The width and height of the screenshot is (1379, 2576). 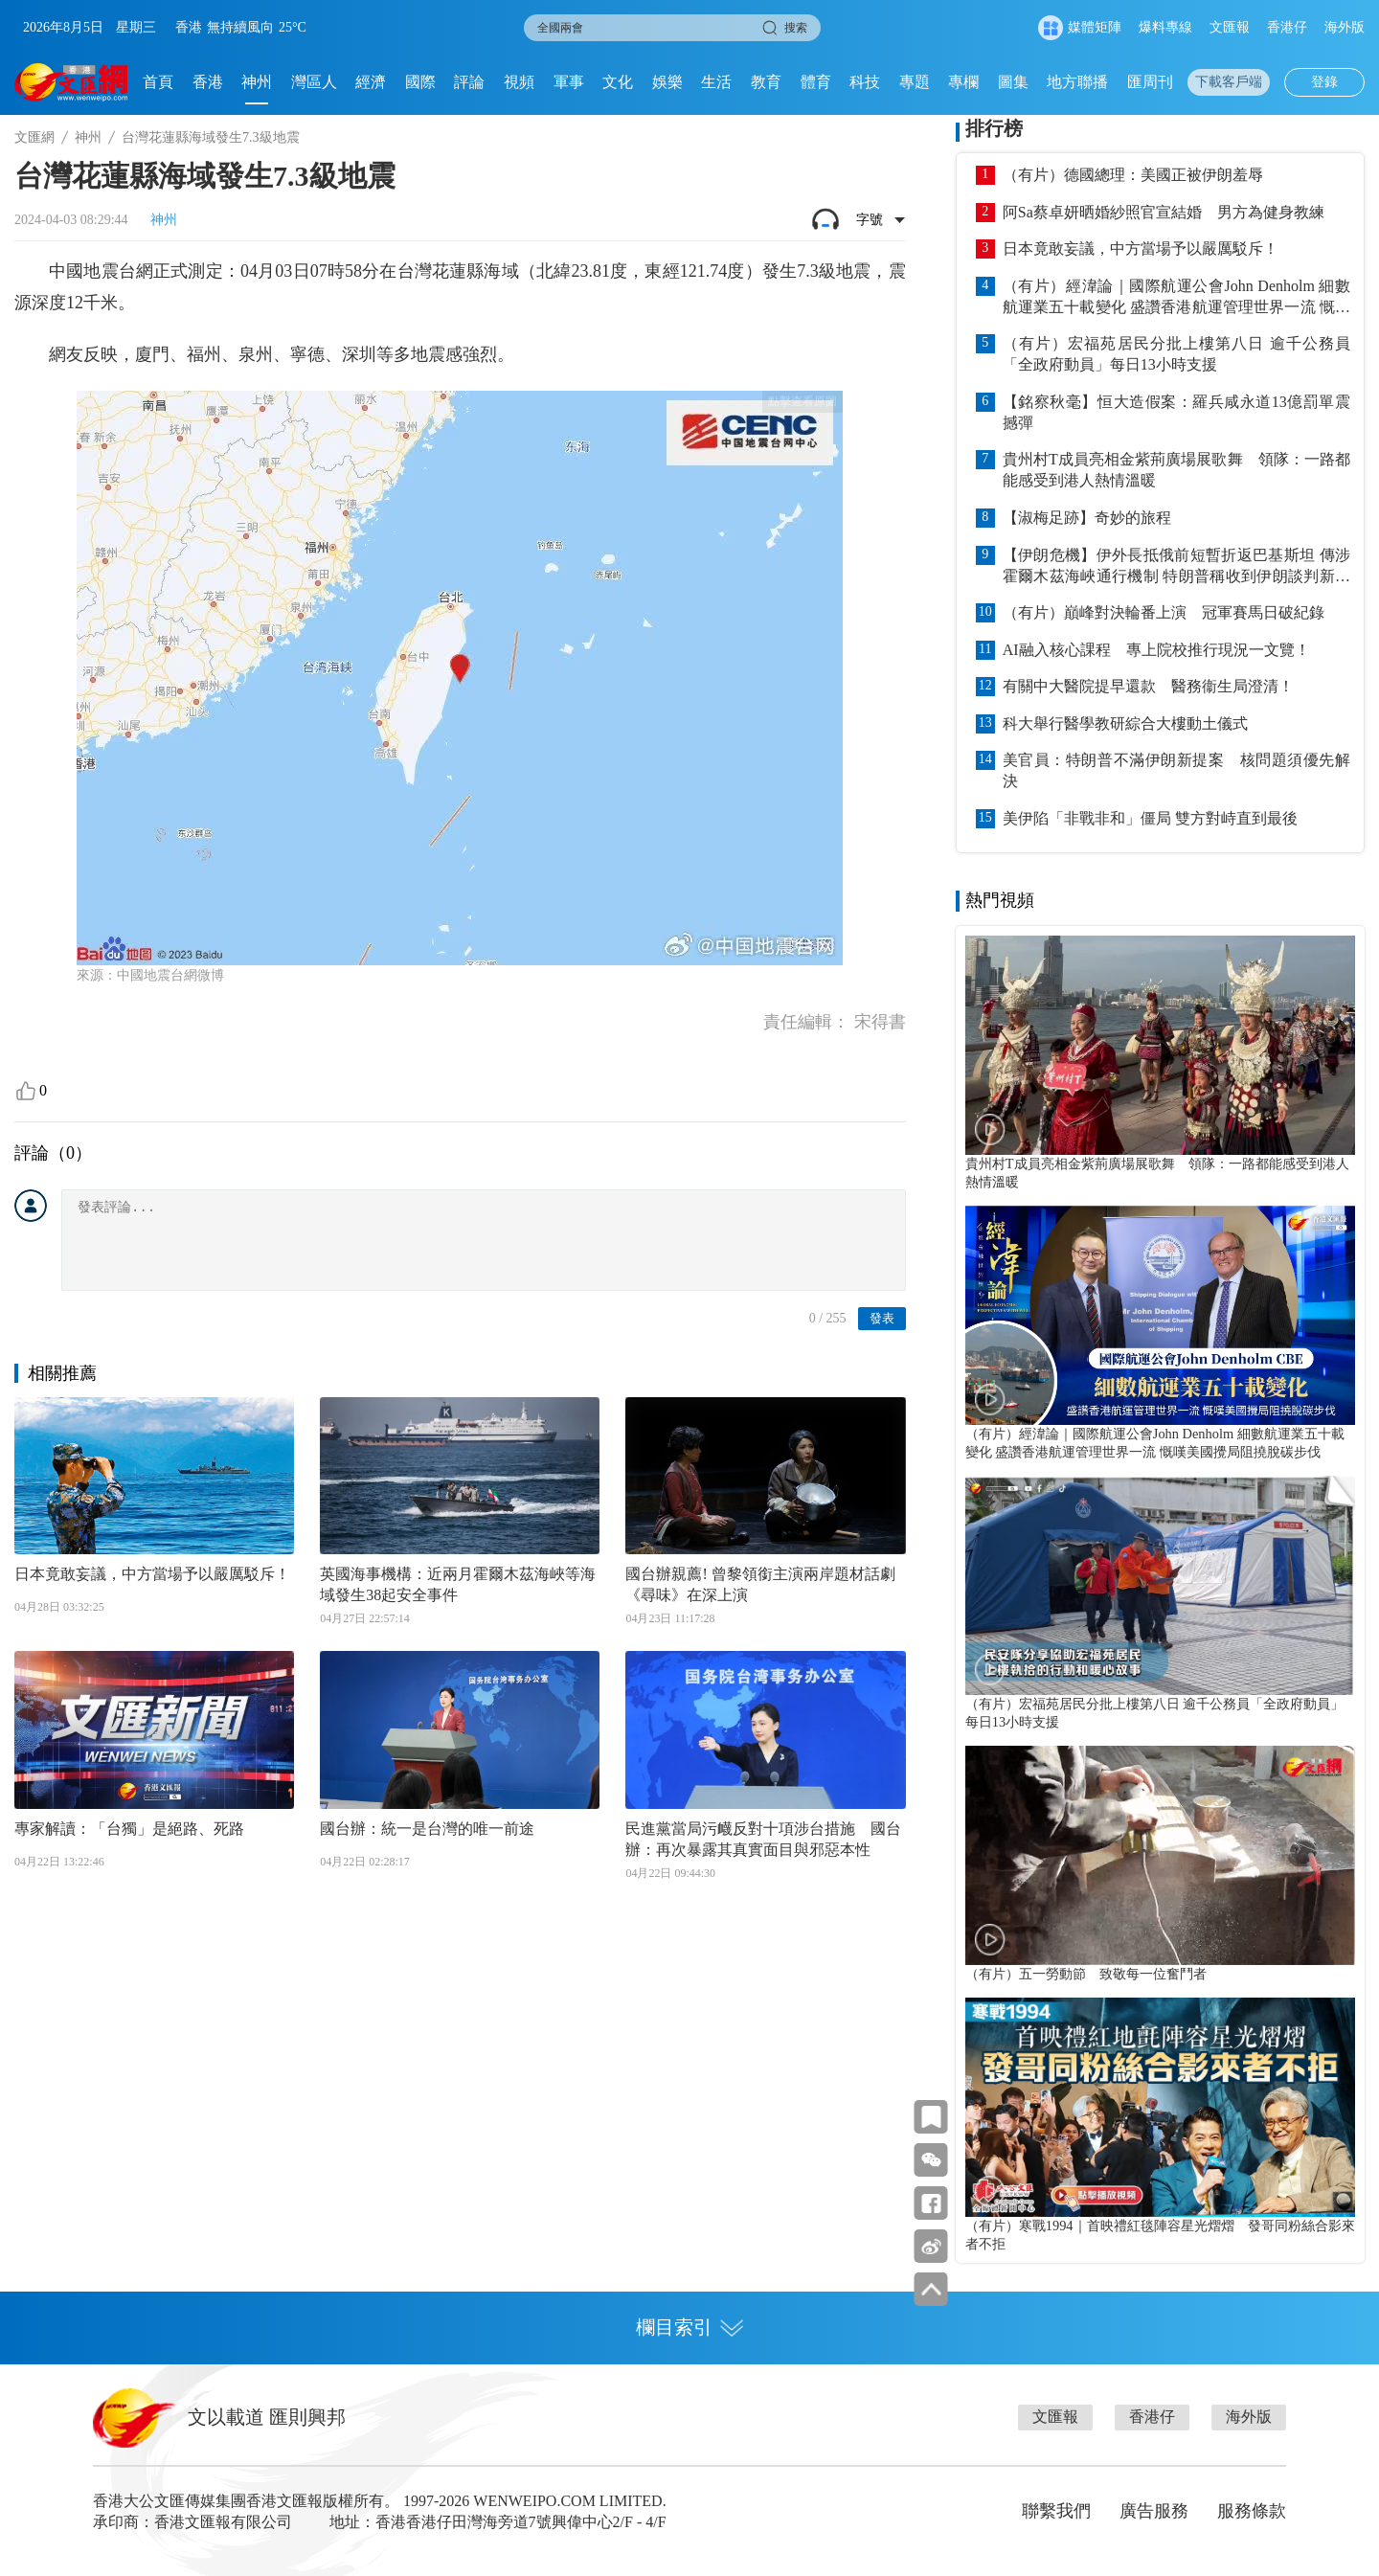 I want to click on 聯繫我們, so click(x=1056, y=2510).